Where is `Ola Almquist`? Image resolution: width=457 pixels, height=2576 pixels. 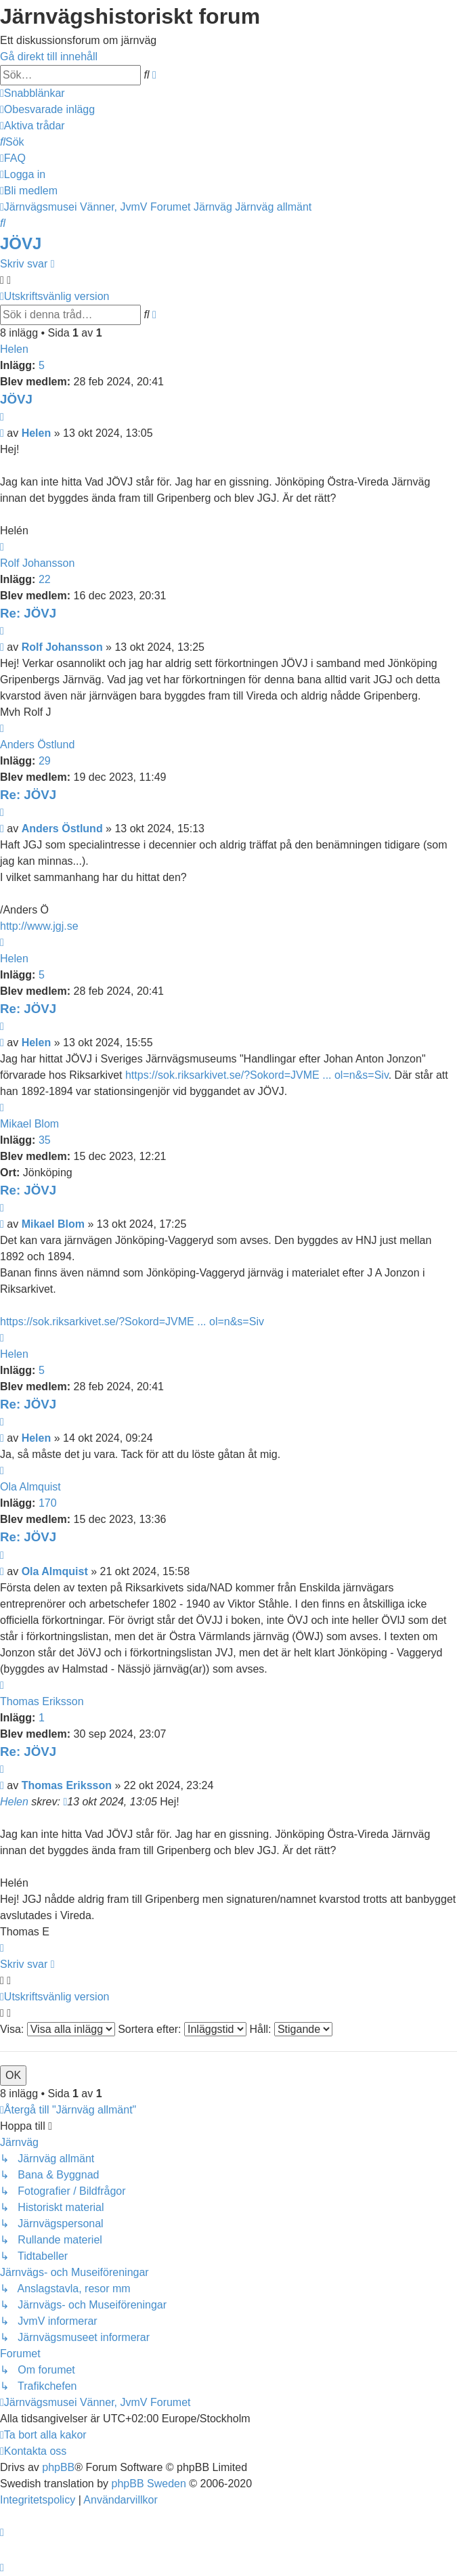
Ola Almquist is located at coordinates (30, 1487).